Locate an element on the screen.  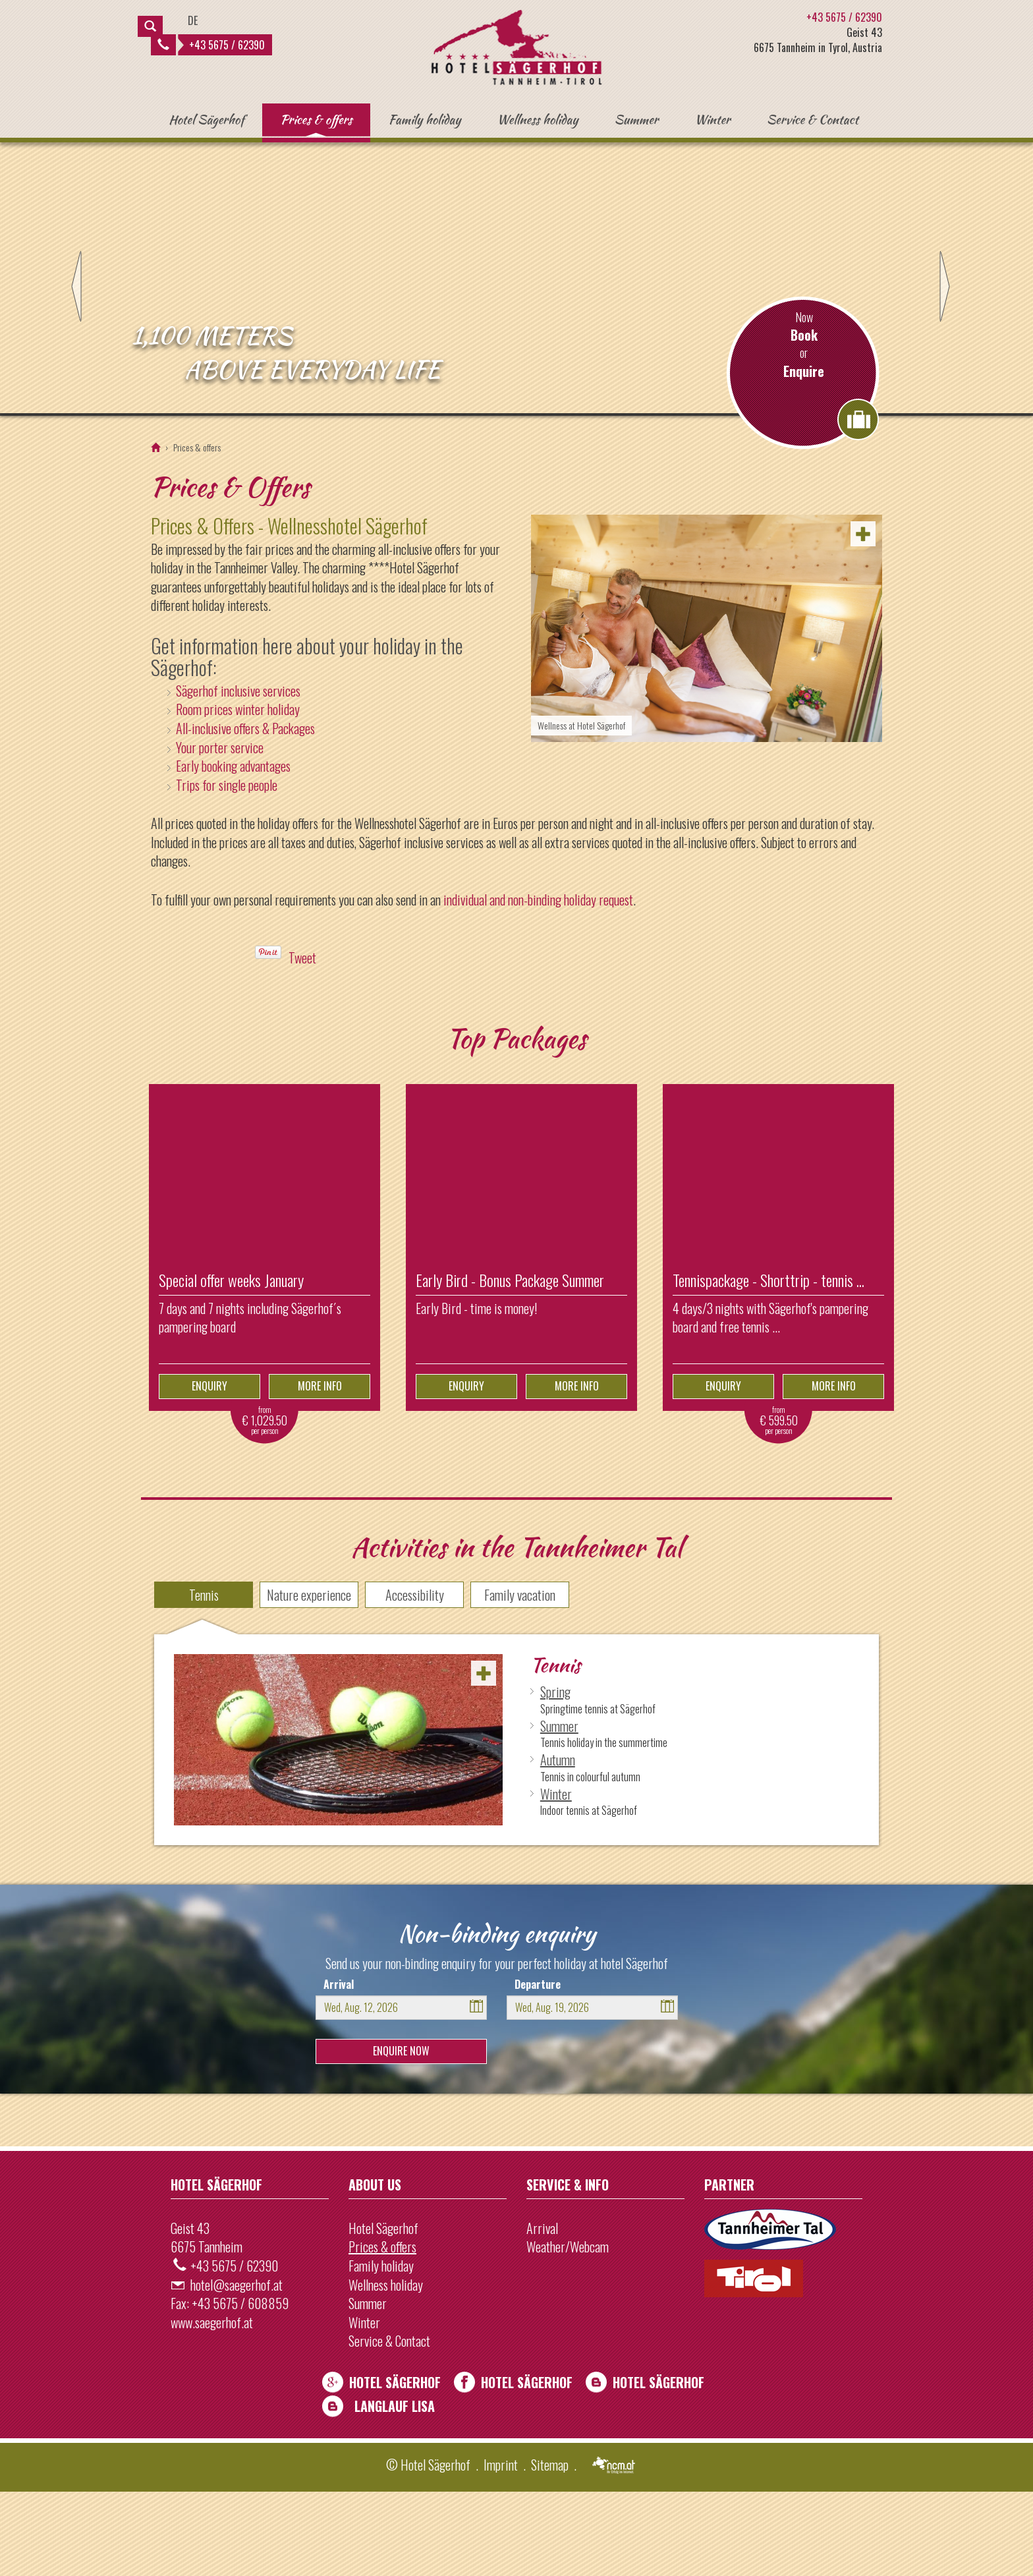
Your porter service is located at coordinates (220, 831).